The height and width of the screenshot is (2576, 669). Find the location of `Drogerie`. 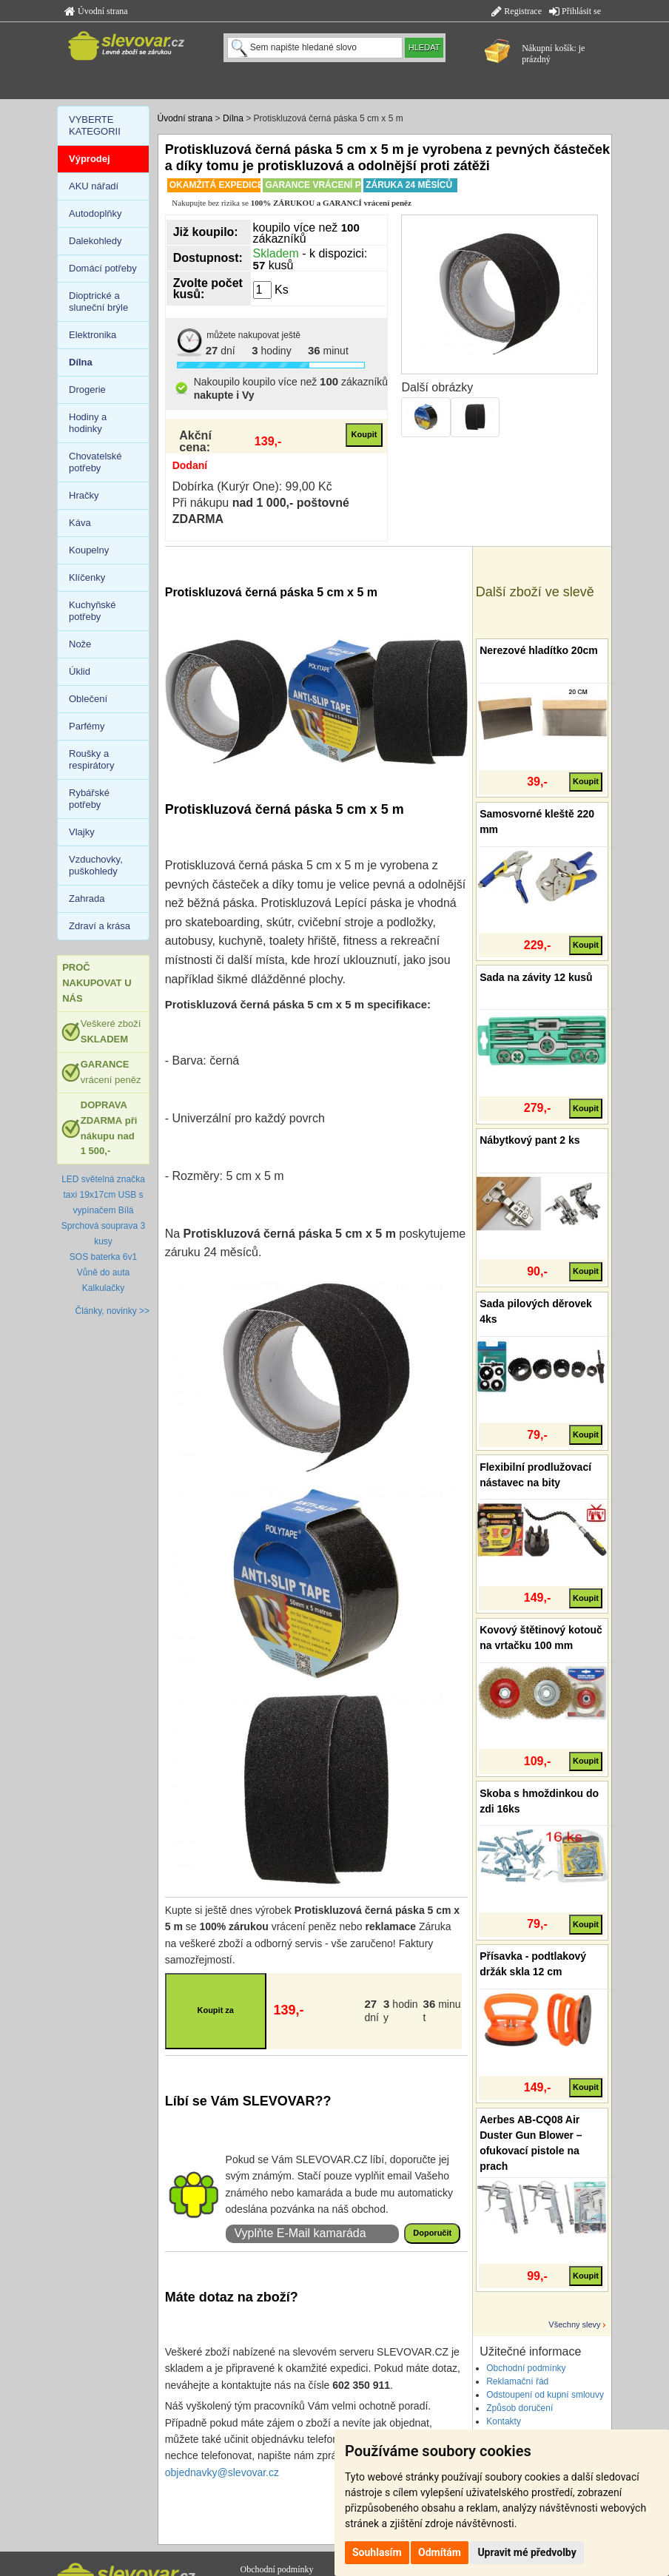

Drogerie is located at coordinates (87, 389).